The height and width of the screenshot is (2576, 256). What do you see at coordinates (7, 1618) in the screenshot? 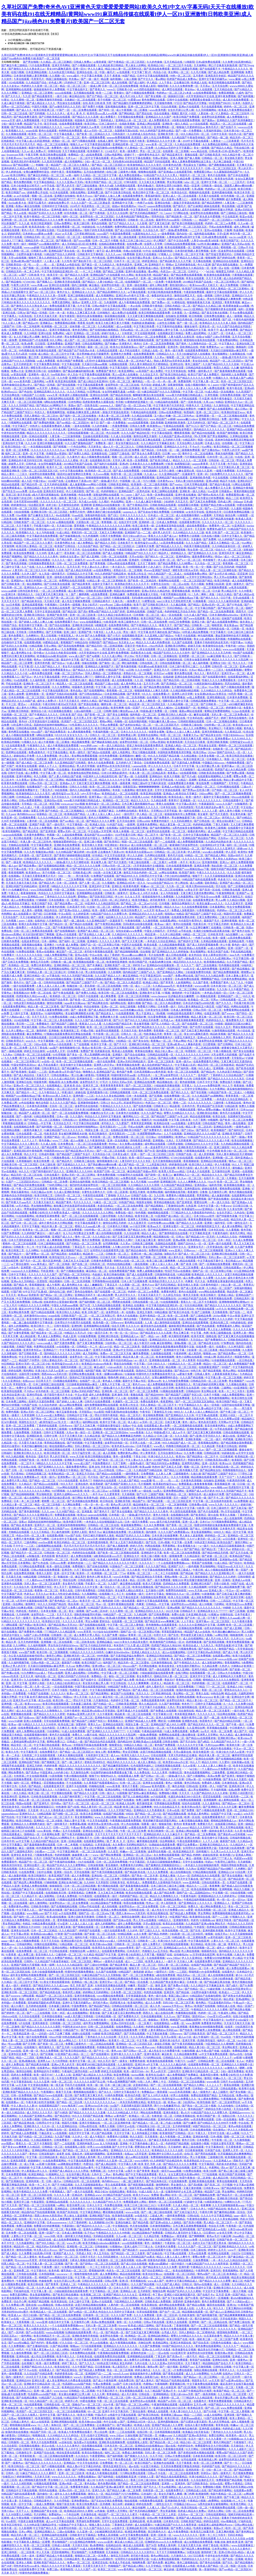
I see `黄色大片av` at bounding box center [7, 1618].